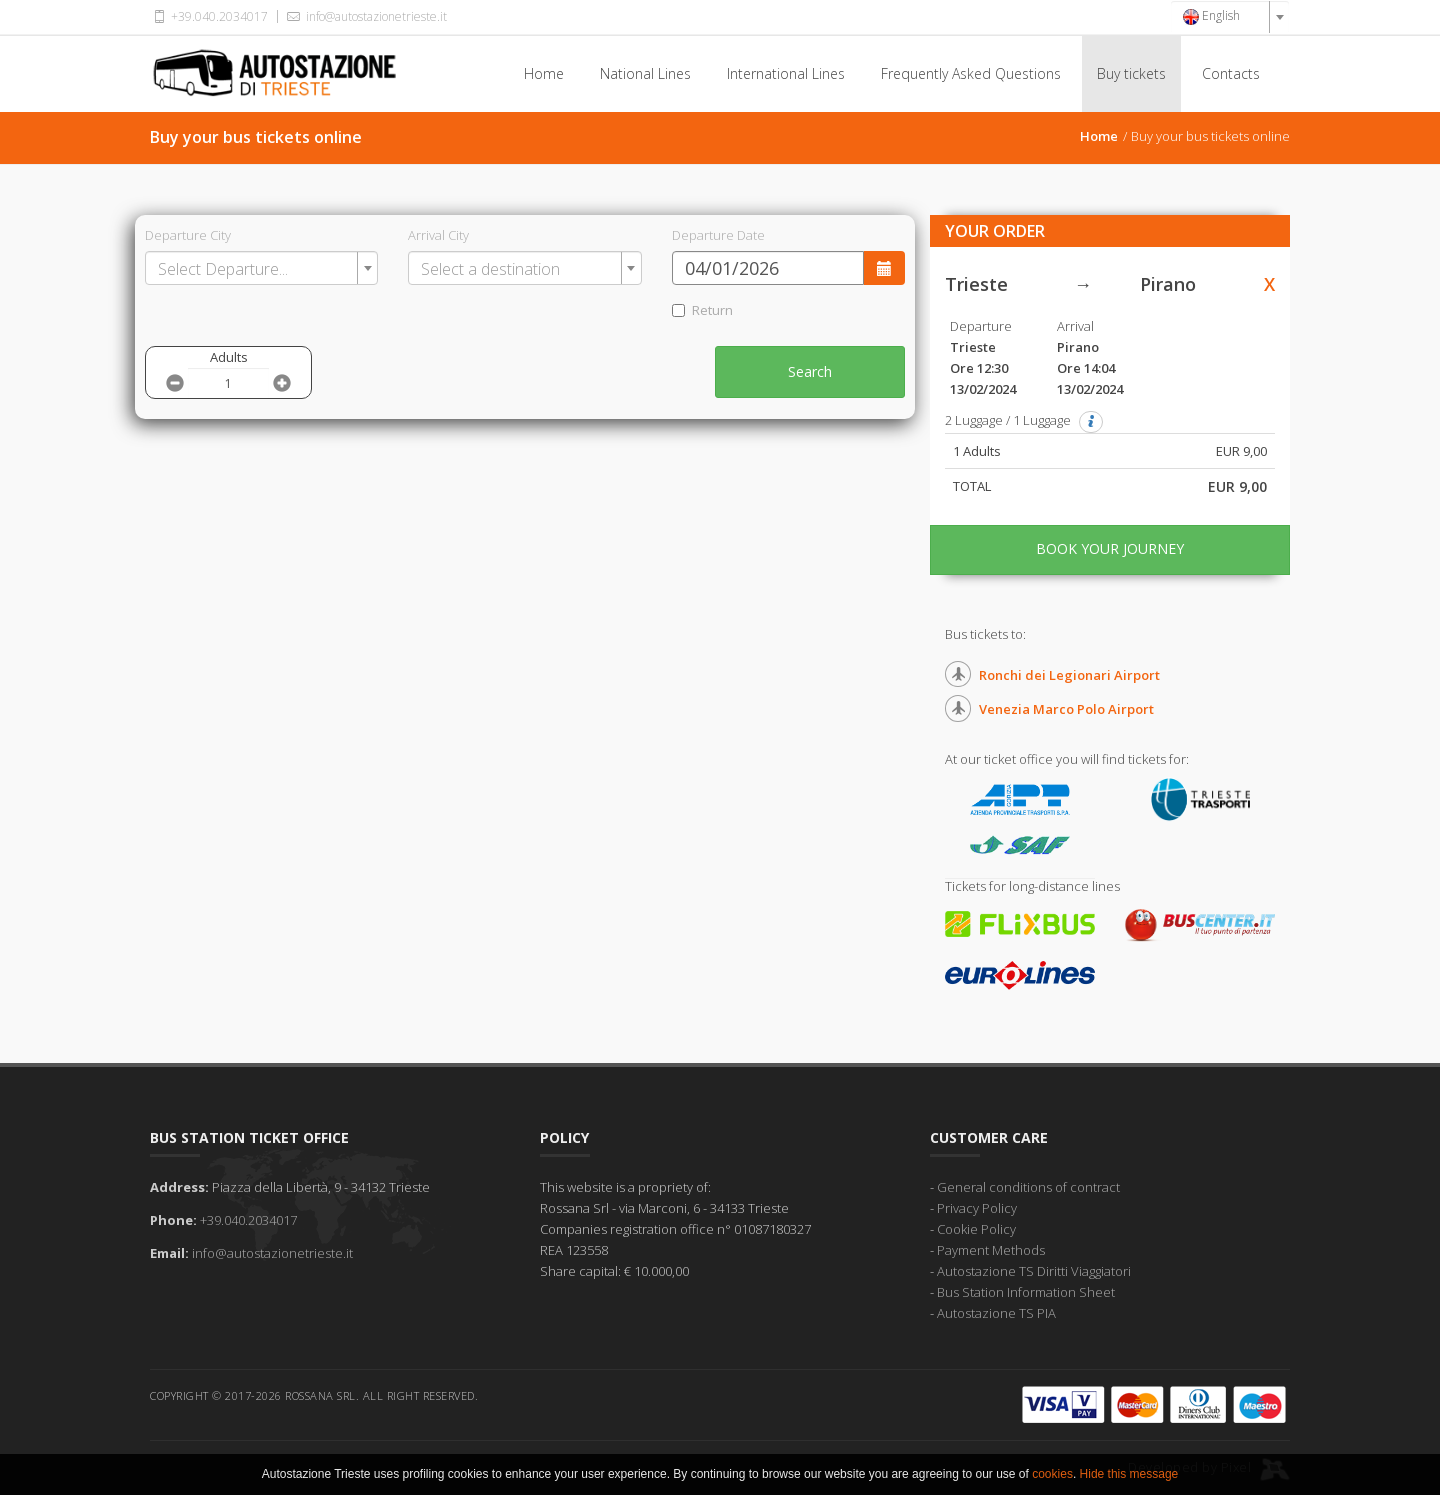  I want to click on Buy tickets, so click(1131, 73).